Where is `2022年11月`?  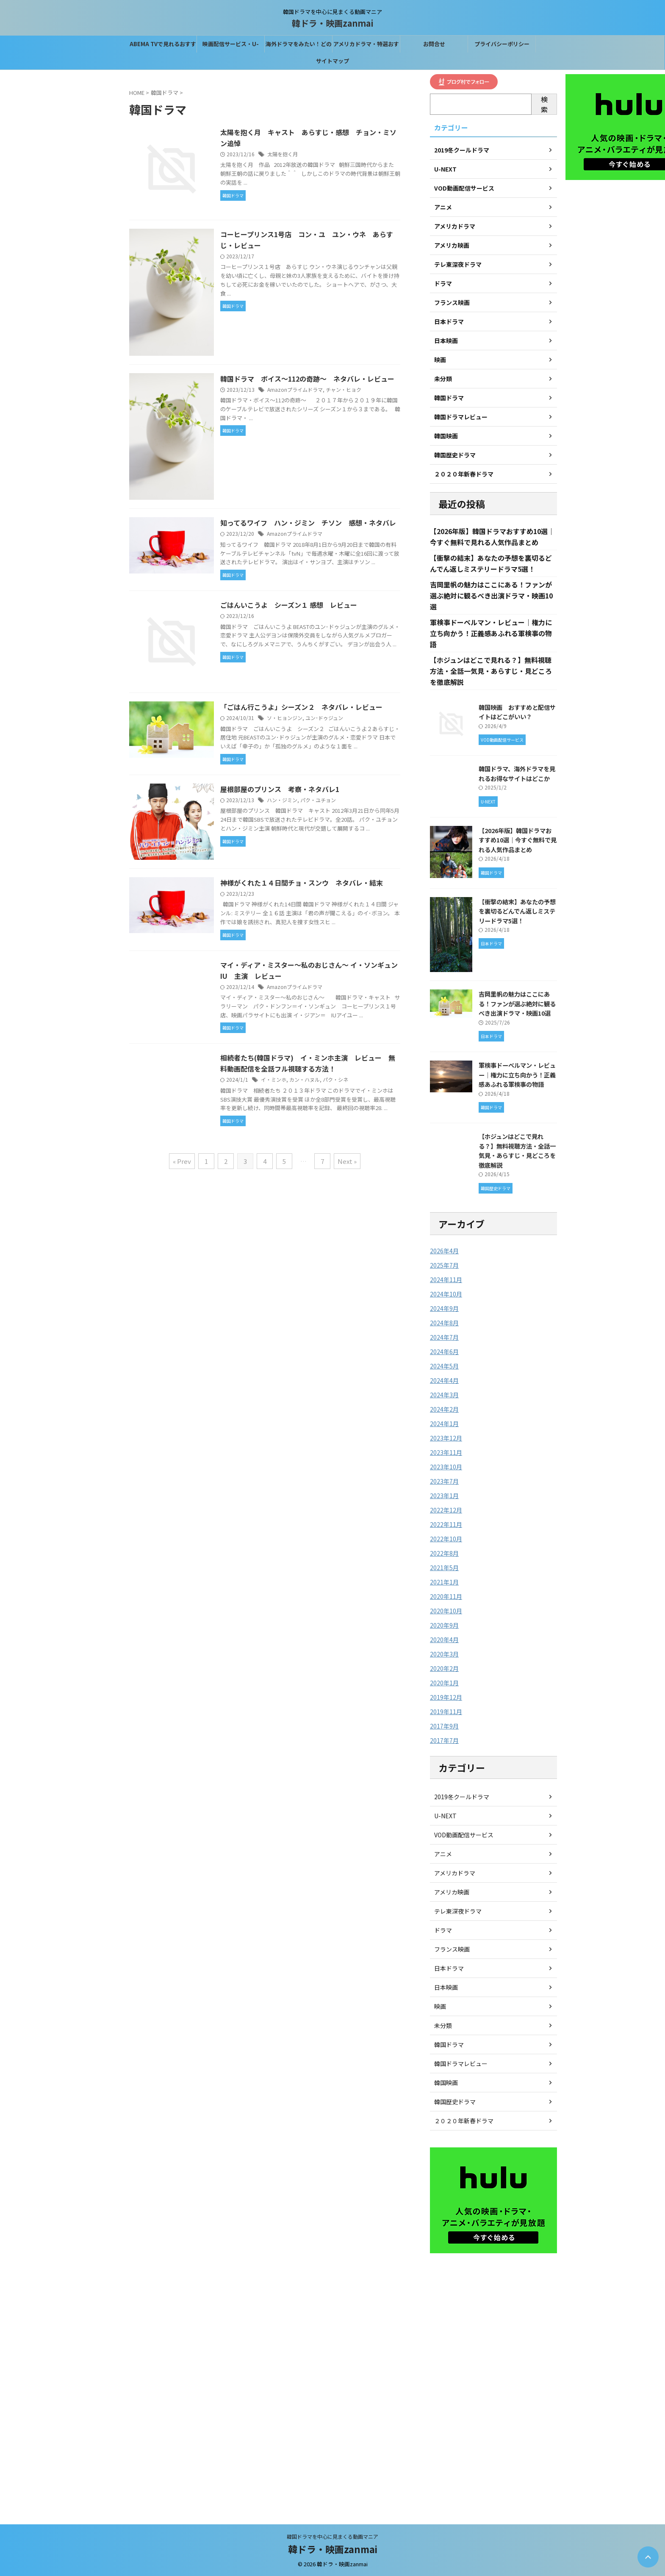 2022年11月 is located at coordinates (446, 1524).